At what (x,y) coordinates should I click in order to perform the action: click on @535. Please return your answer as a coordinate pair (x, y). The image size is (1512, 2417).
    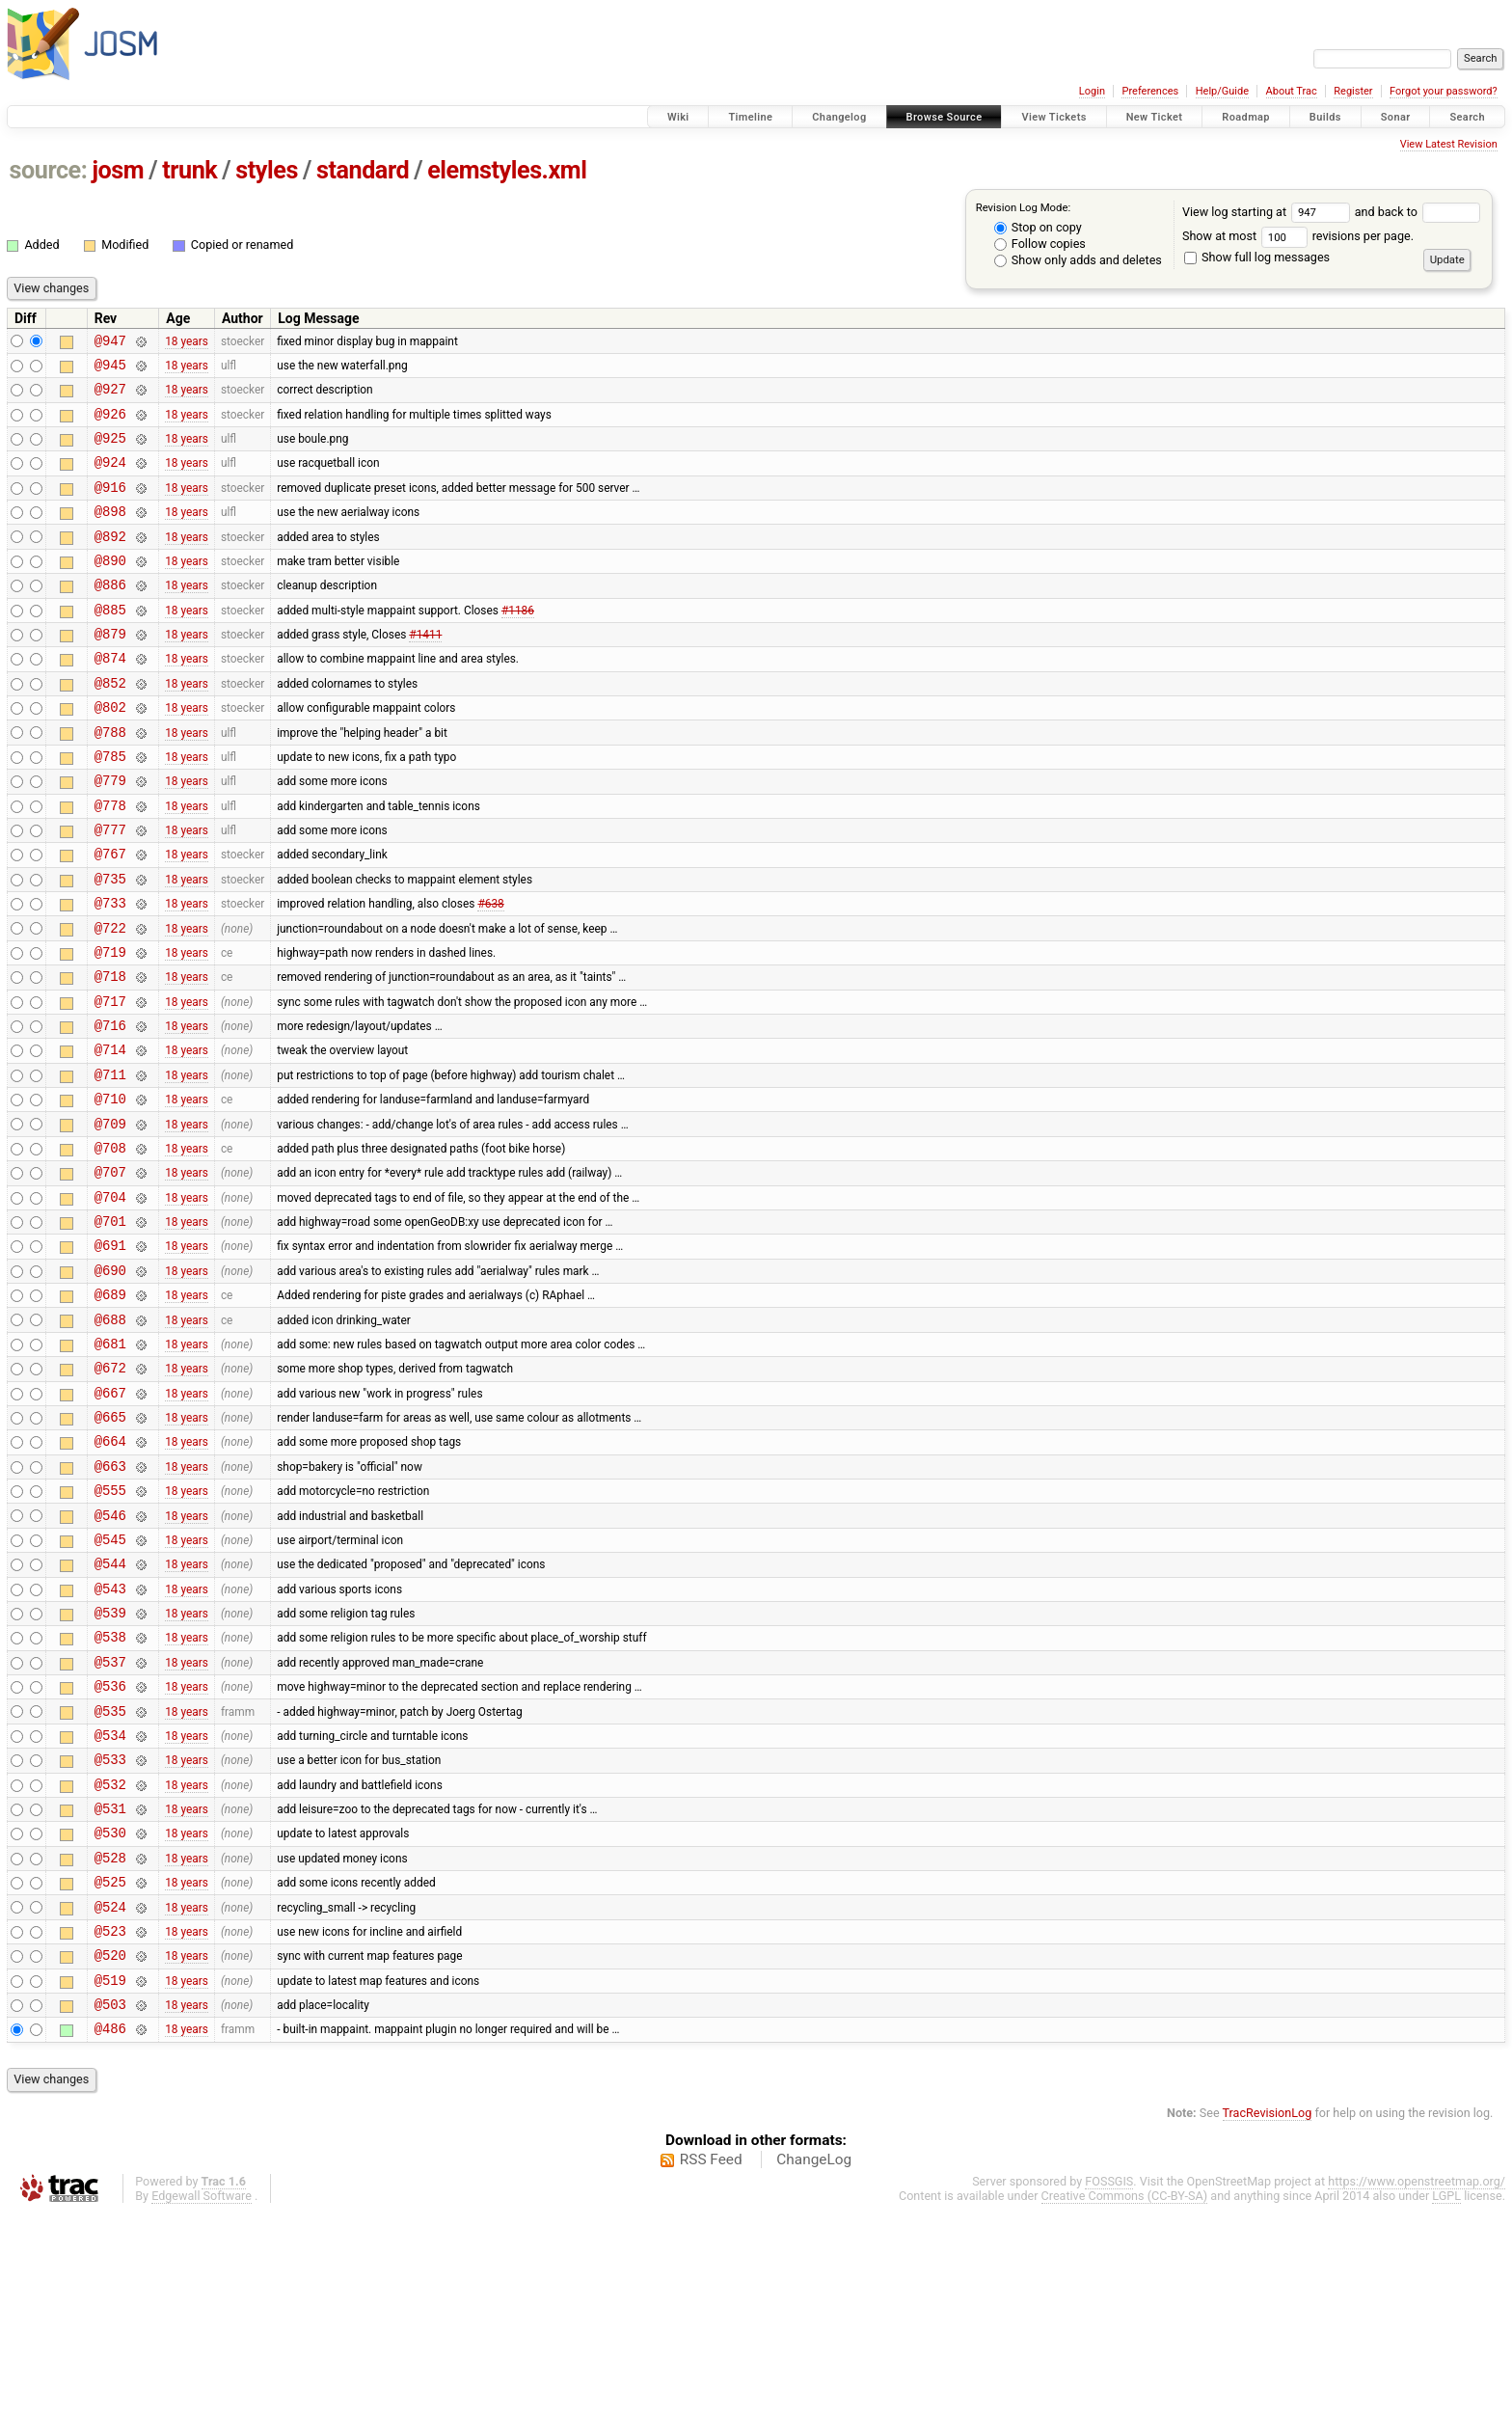
    Looking at the image, I should click on (110, 1875).